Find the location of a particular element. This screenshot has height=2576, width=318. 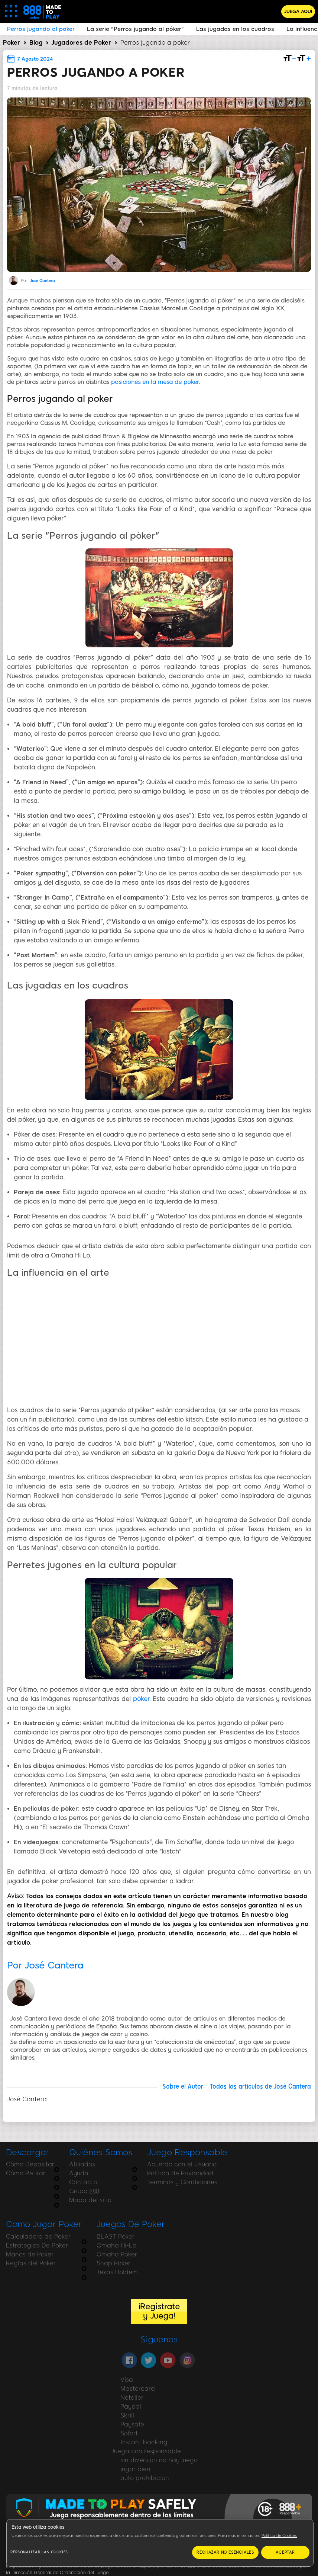

Grupo 888 is located at coordinates (84, 2191).